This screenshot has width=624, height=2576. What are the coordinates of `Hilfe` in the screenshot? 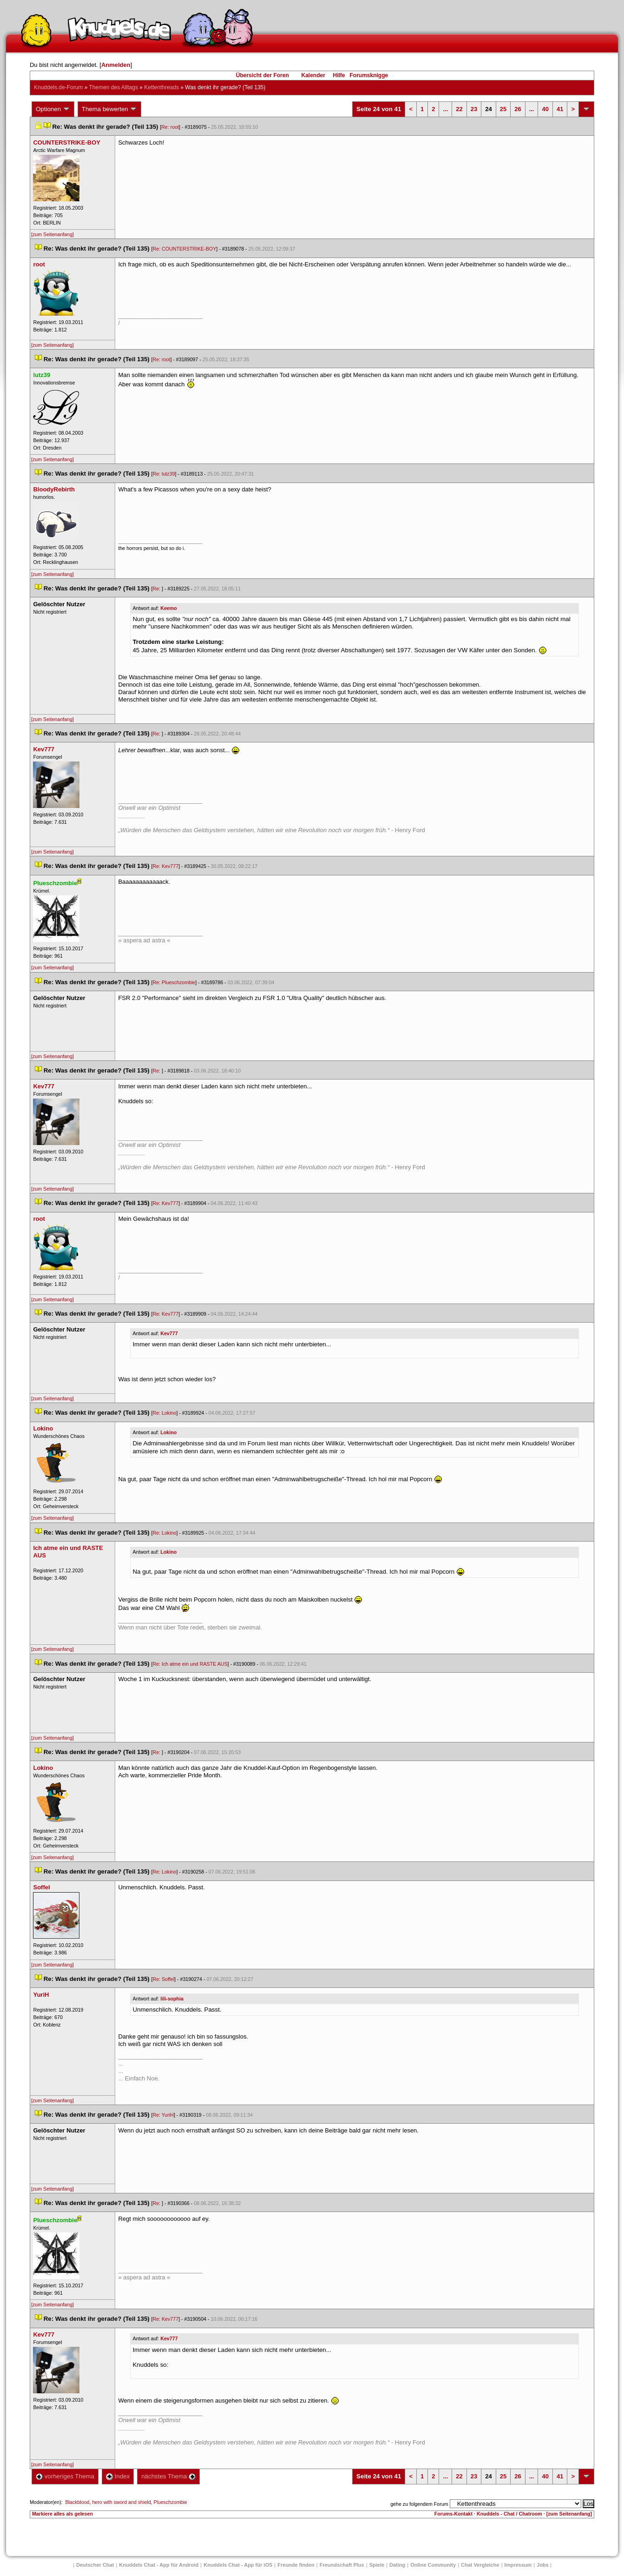 It's located at (339, 75).